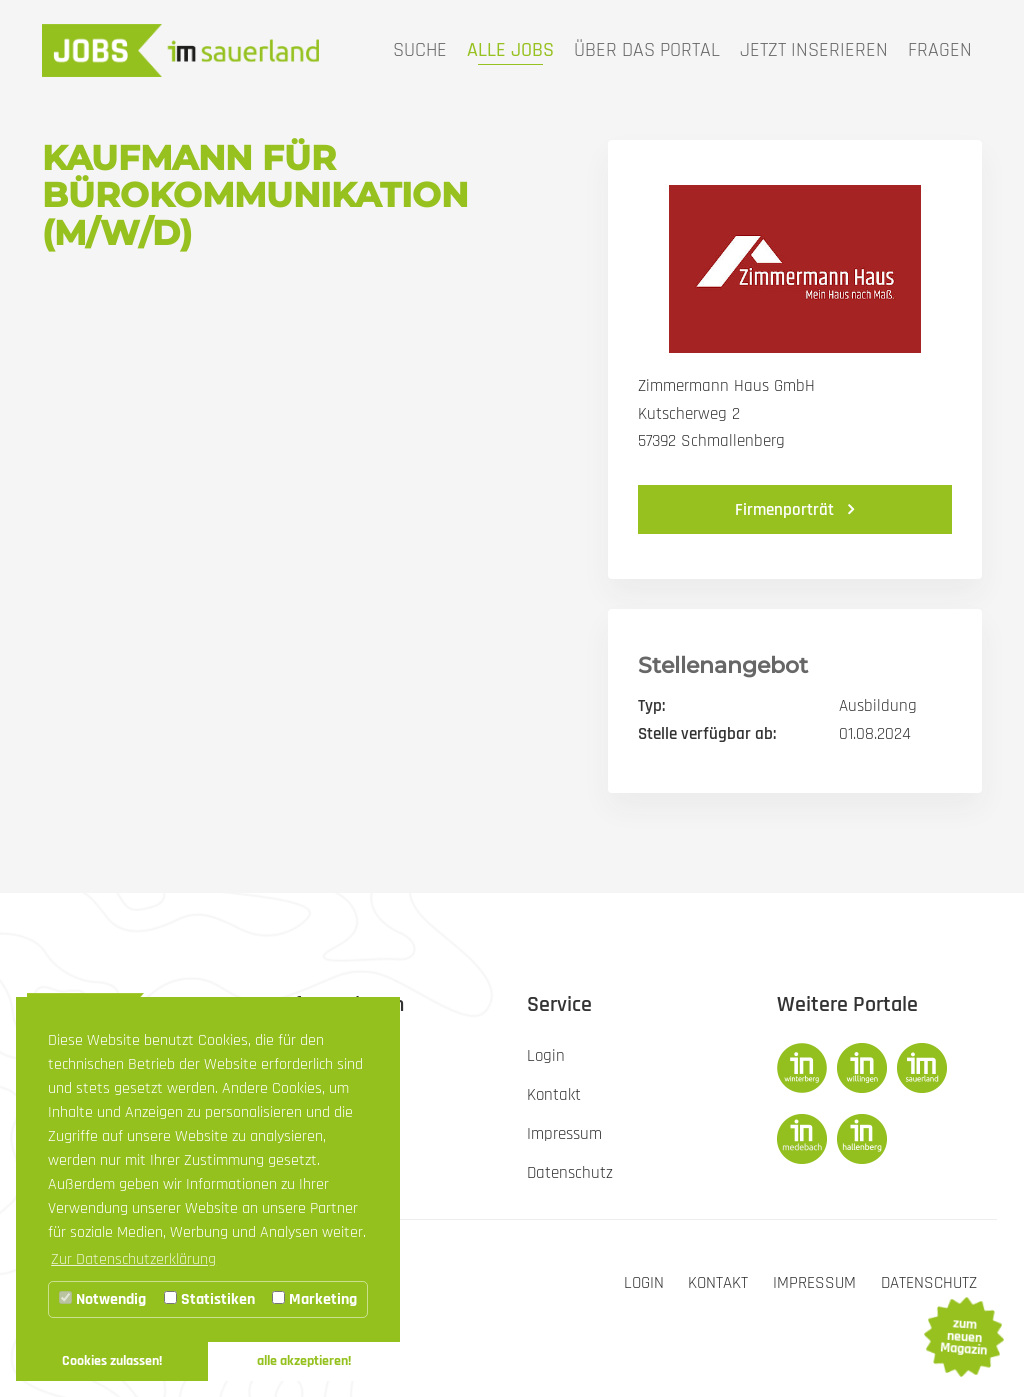  I want to click on Zur Datenschutzerklärung [button], so click(133, 1259).